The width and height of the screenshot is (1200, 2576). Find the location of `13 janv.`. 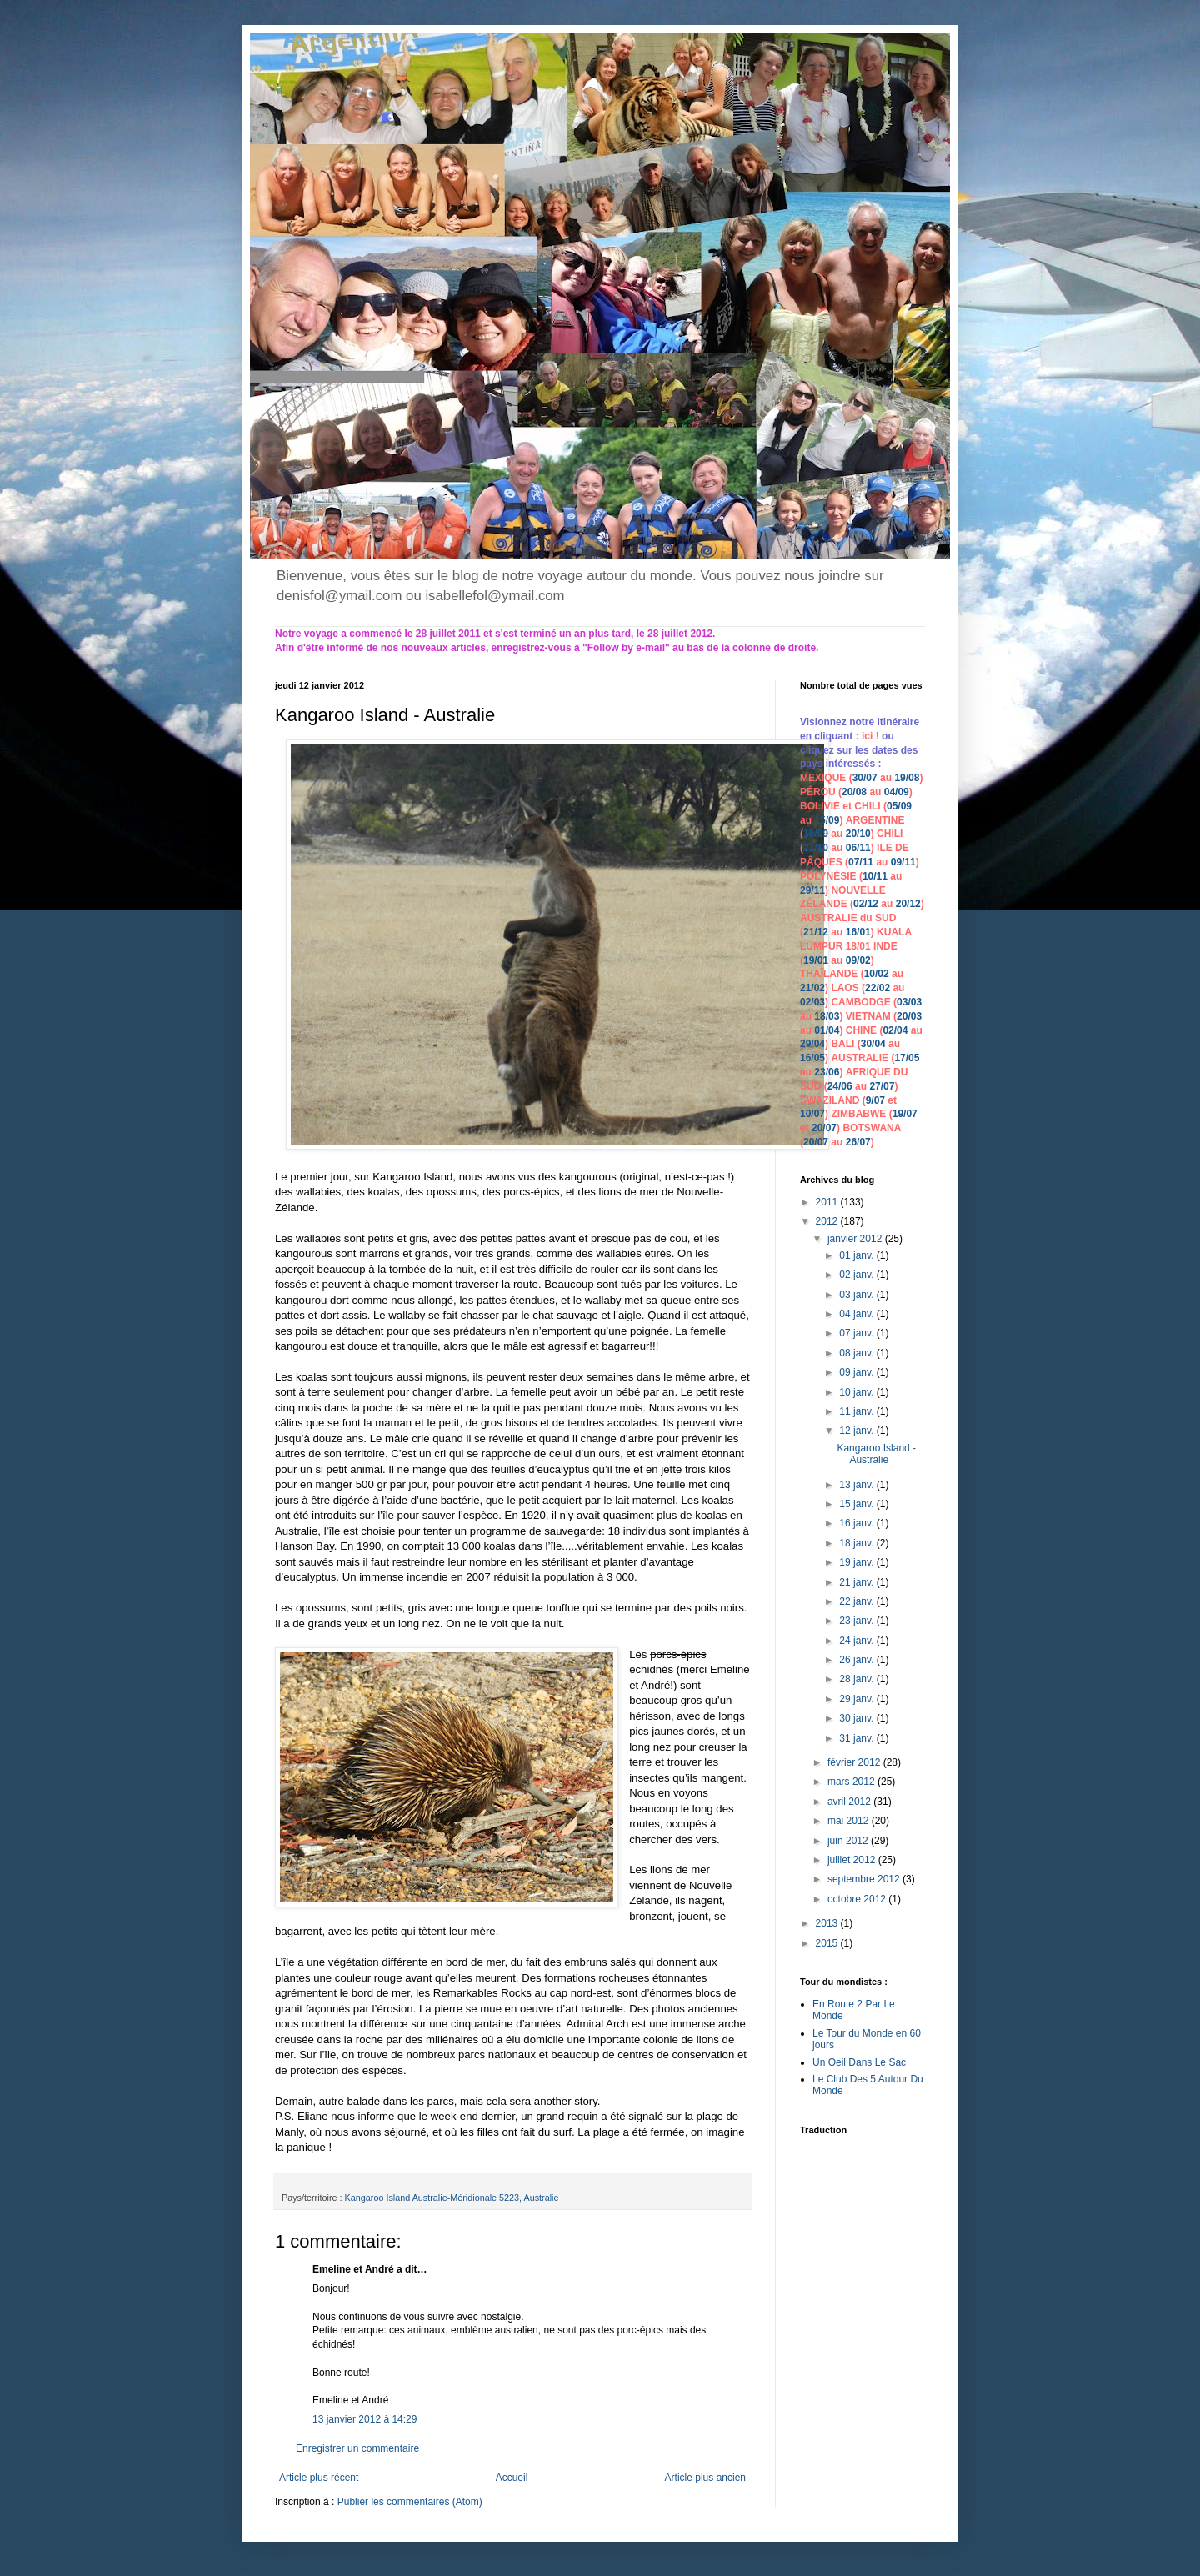

13 janv. is located at coordinates (857, 1485).